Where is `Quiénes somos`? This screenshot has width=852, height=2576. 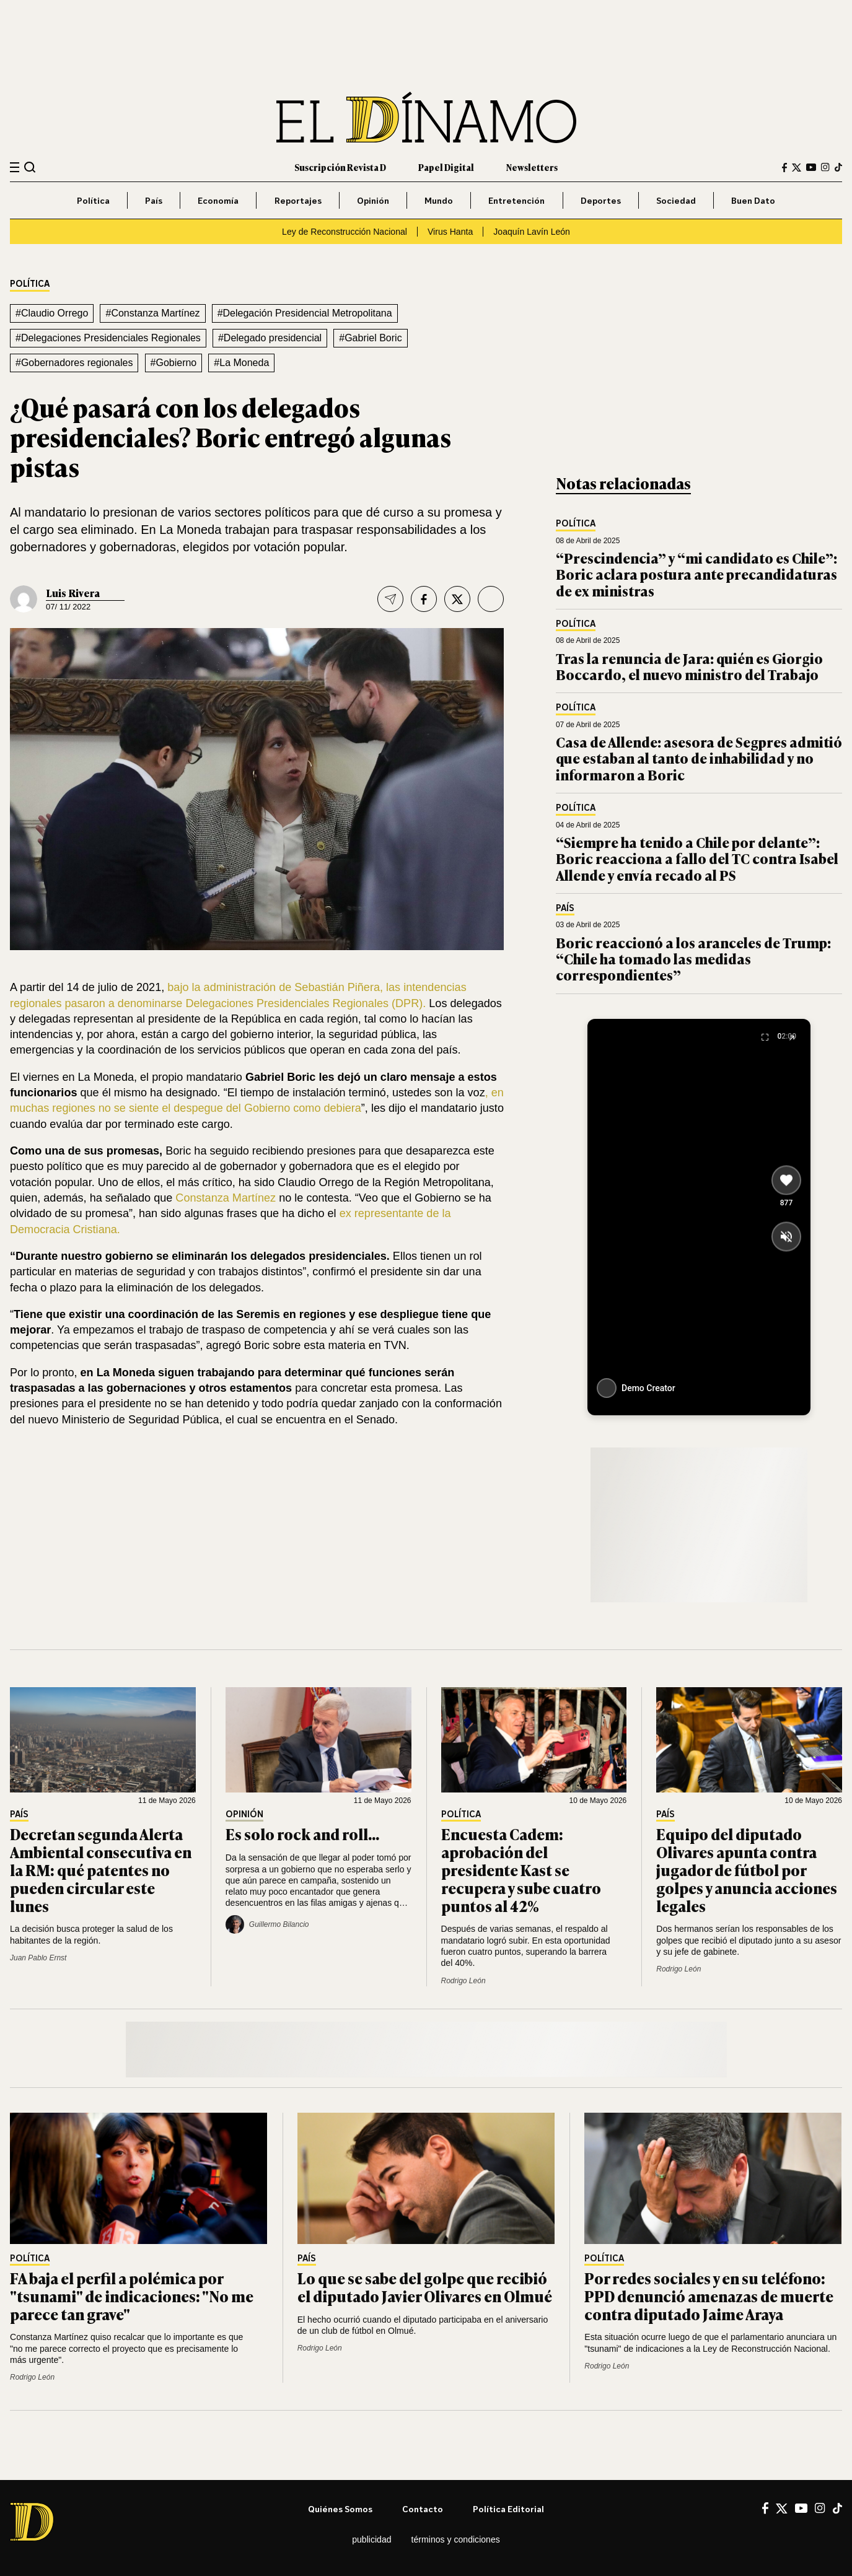
Quiénes somos is located at coordinates (340, 2509).